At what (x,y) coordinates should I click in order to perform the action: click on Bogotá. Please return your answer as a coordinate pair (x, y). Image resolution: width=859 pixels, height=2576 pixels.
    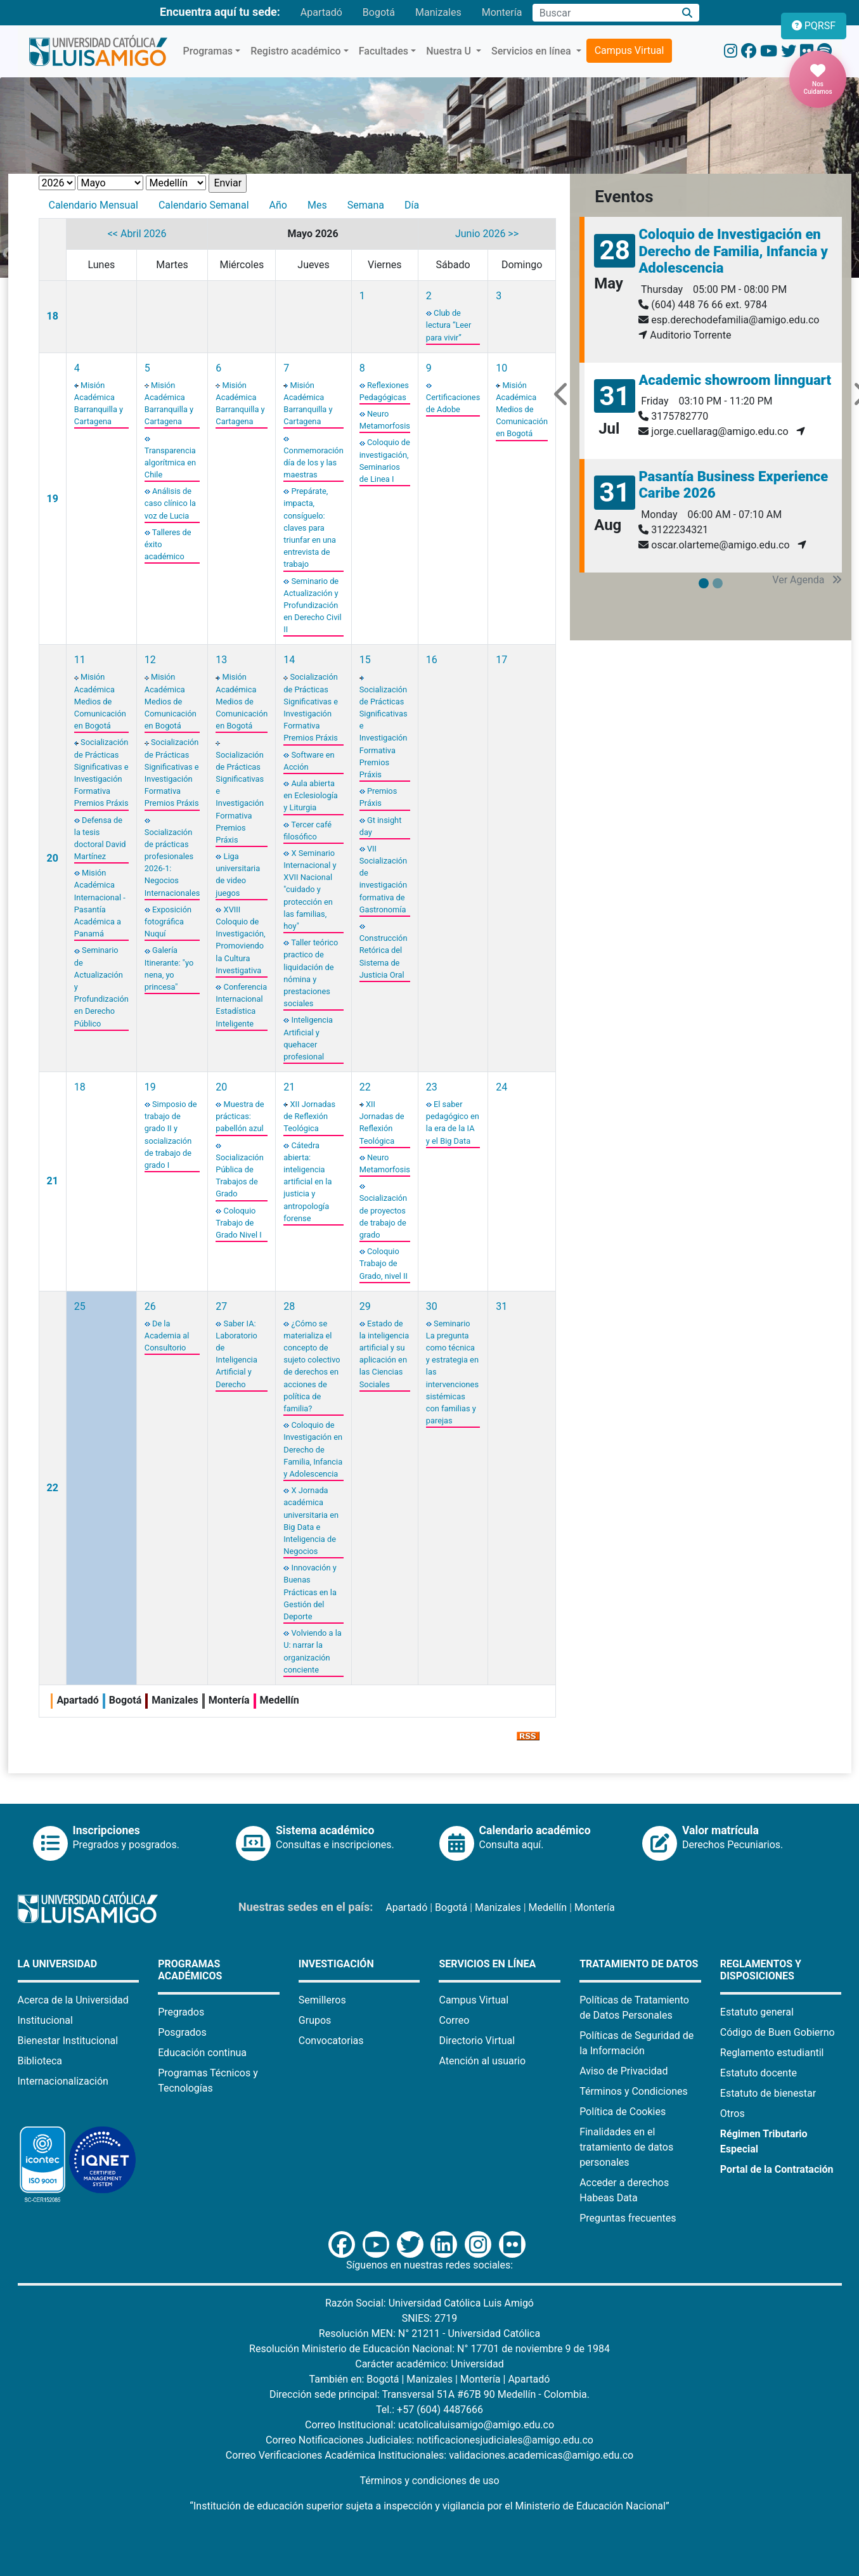
    Looking at the image, I should click on (379, 12).